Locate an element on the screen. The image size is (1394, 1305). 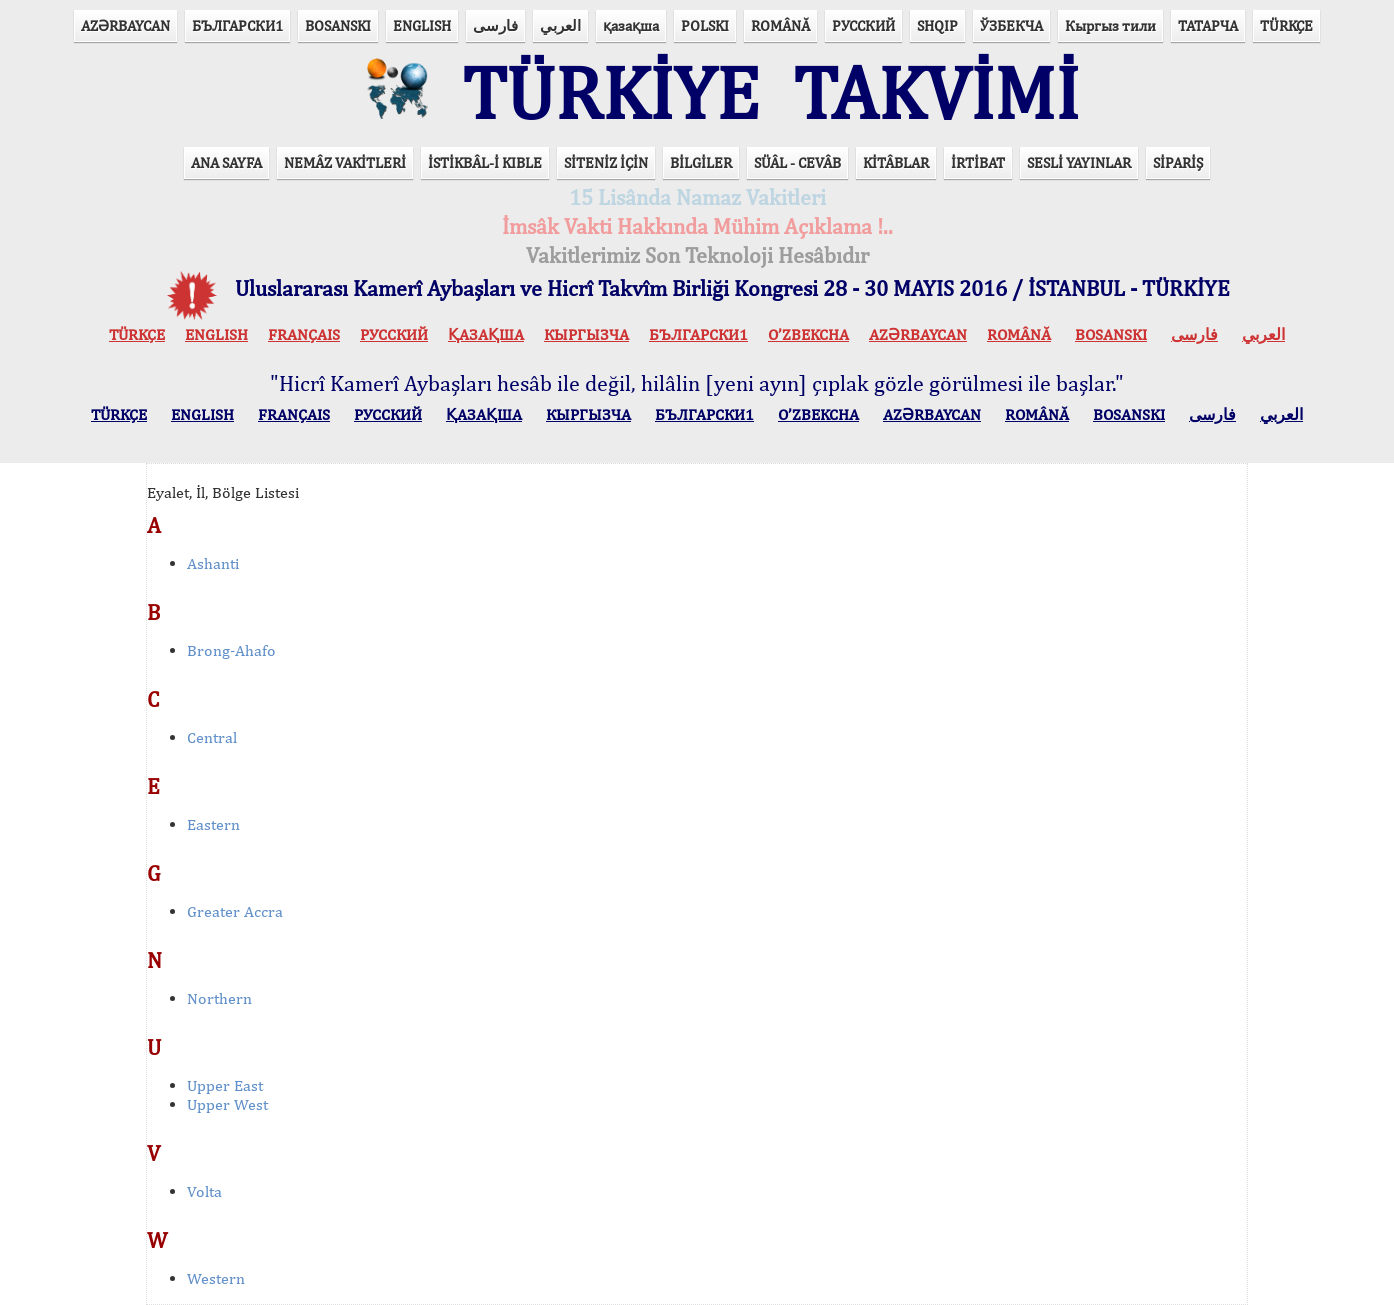
ЎЗБЕКЧА is located at coordinates (1011, 25).